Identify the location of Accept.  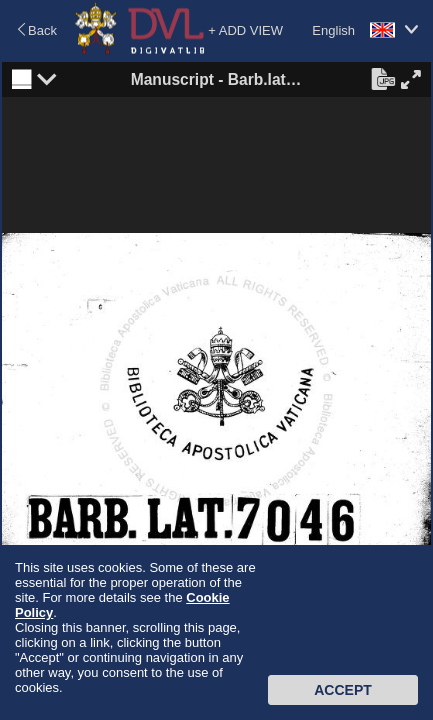
(343, 690).